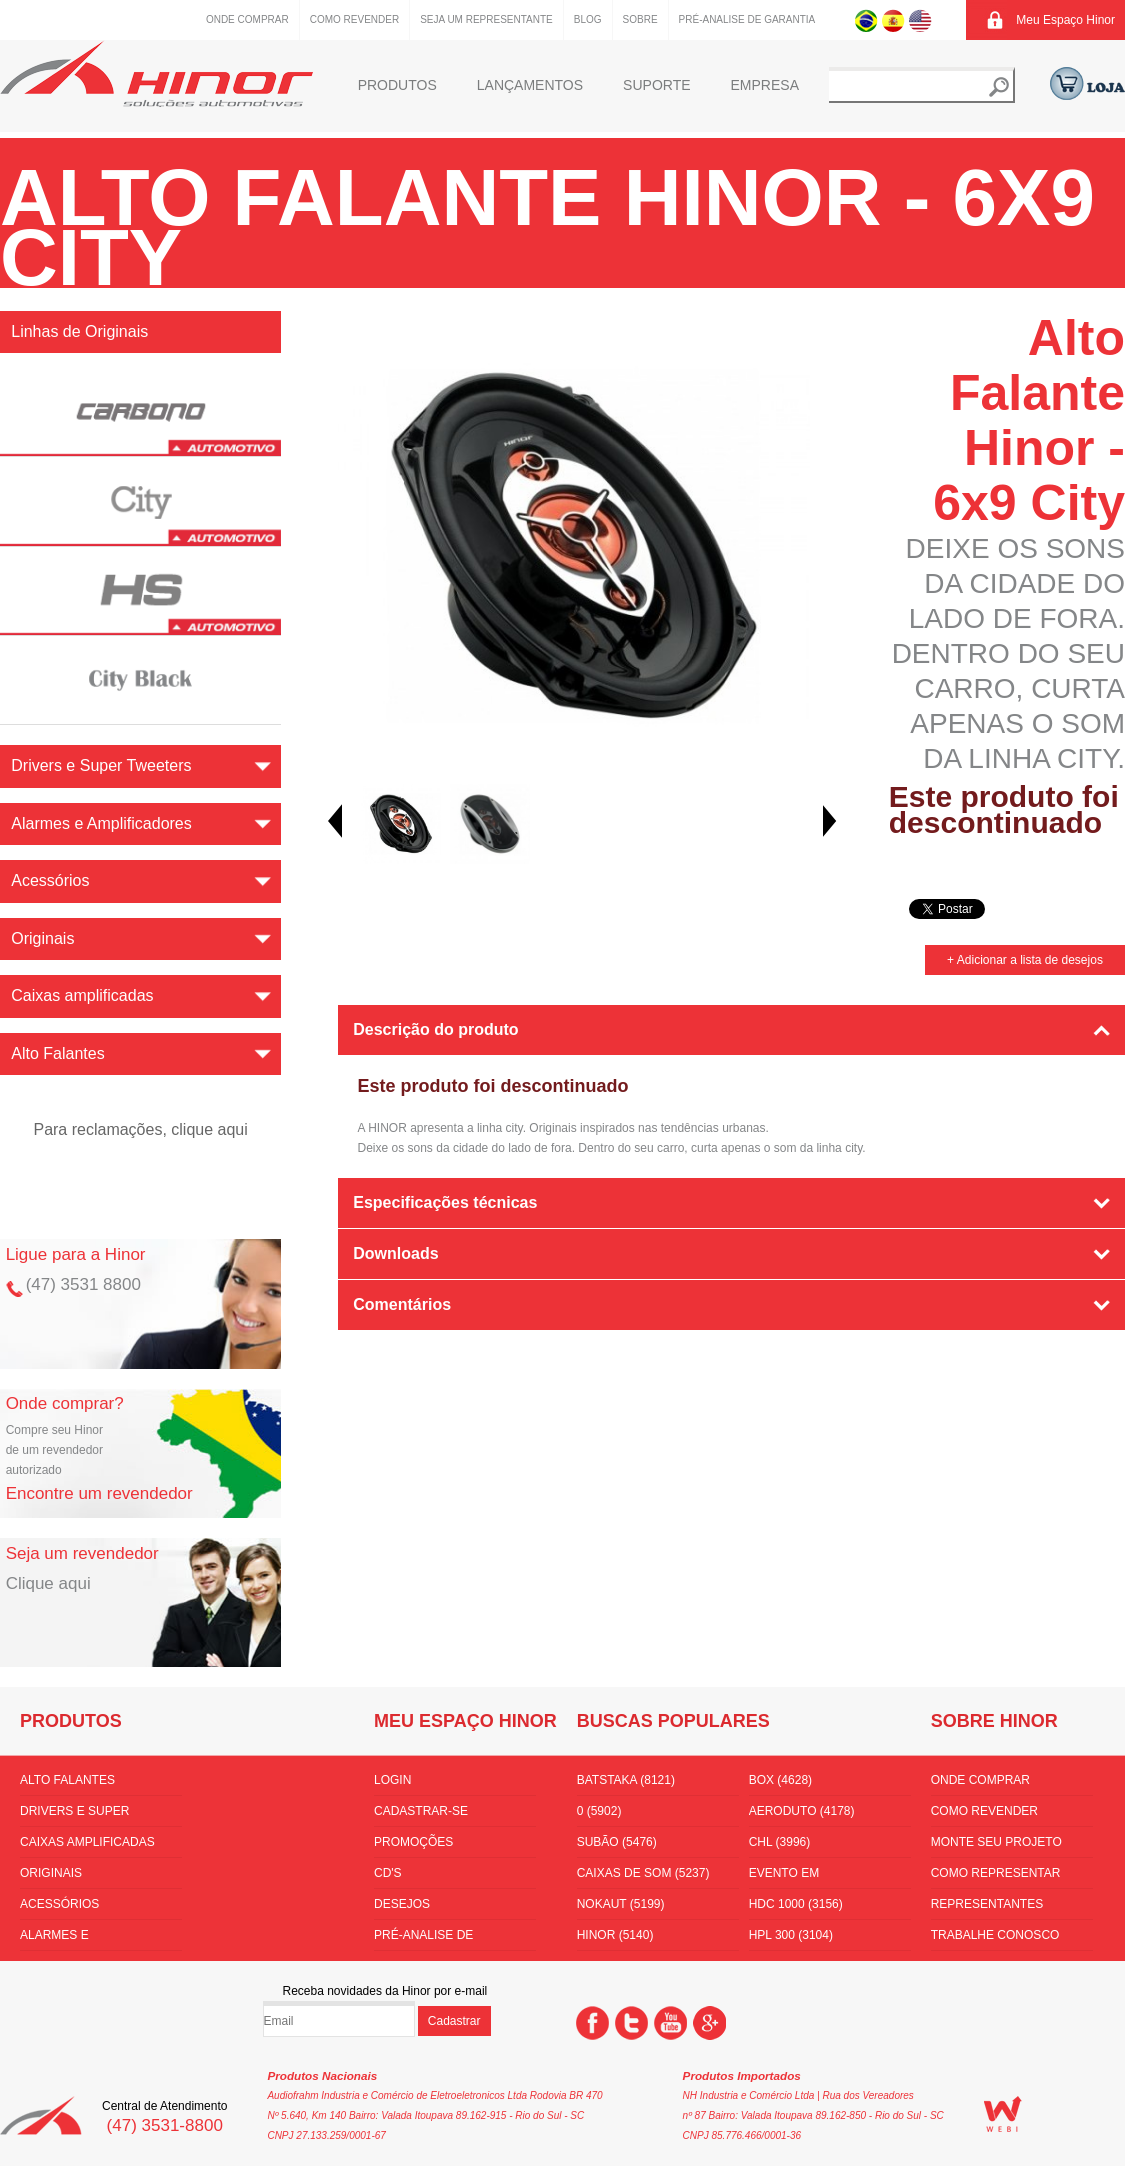  Describe the element at coordinates (617, 1842) in the screenshot. I see `subão (5476)` at that location.